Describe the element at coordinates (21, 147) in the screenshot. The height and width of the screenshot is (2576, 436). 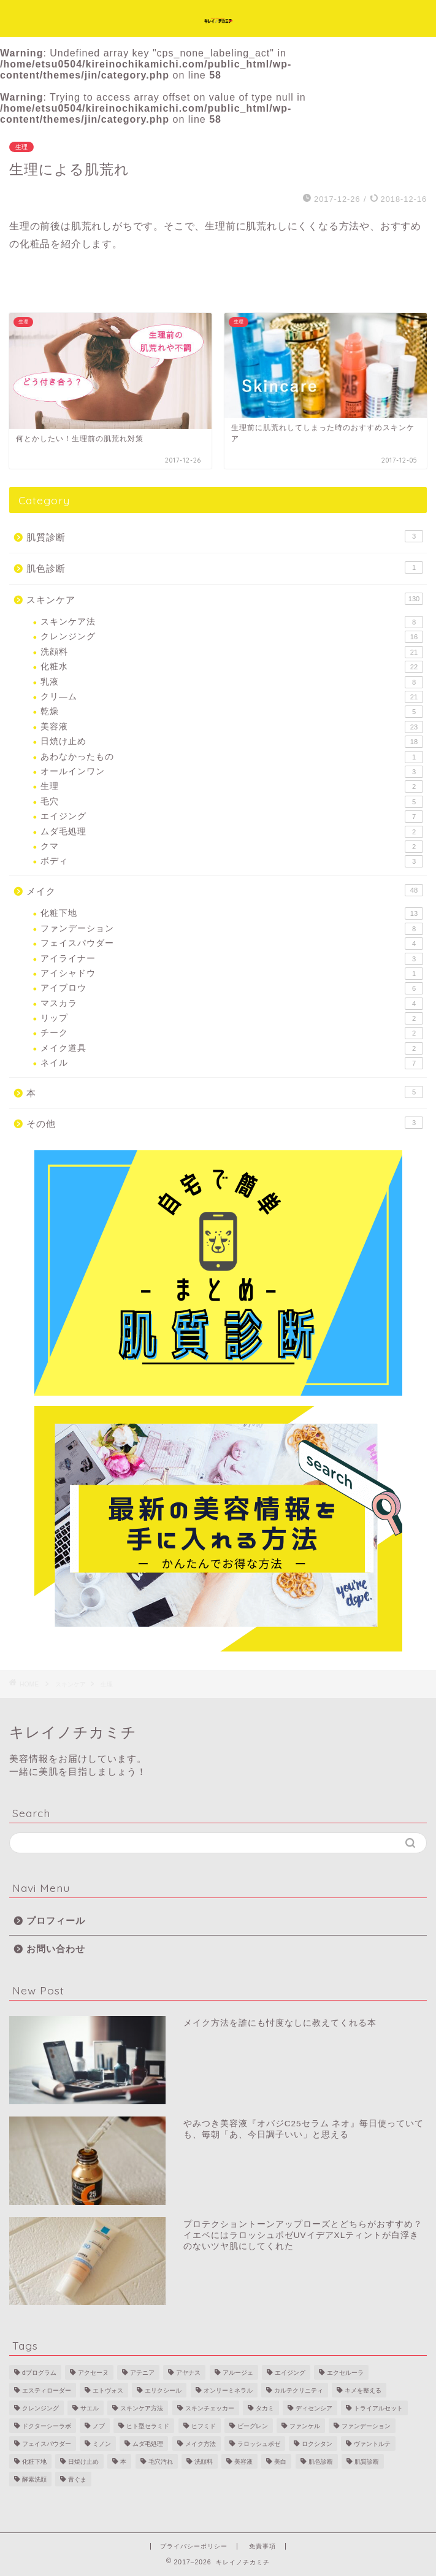
I see `生理` at that location.